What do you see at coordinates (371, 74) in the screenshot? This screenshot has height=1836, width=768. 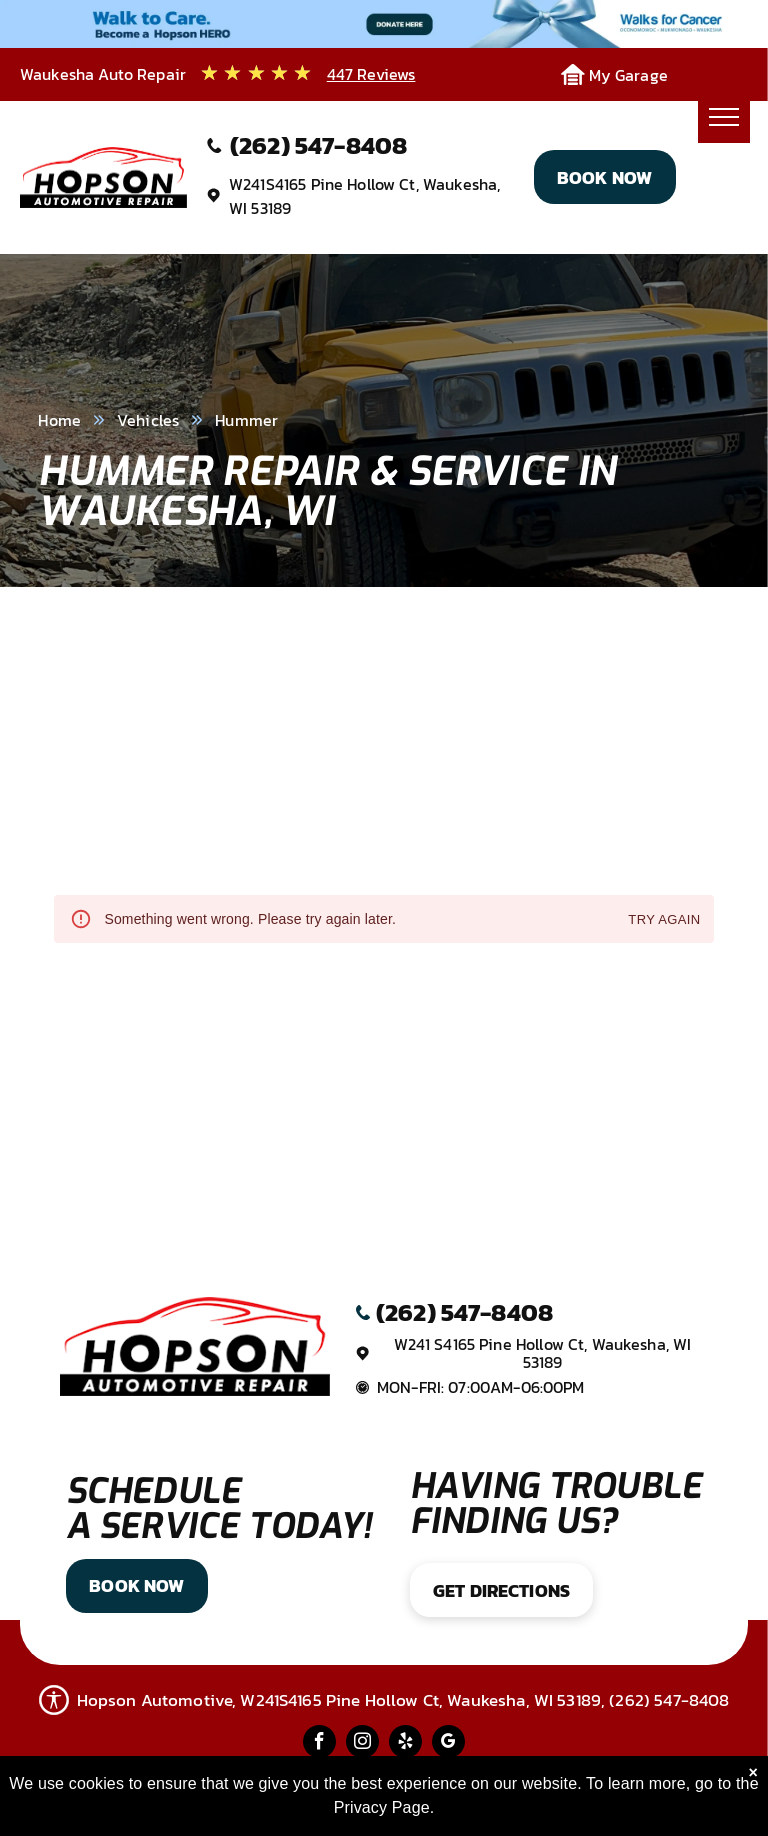 I see `447 Reviews` at bounding box center [371, 74].